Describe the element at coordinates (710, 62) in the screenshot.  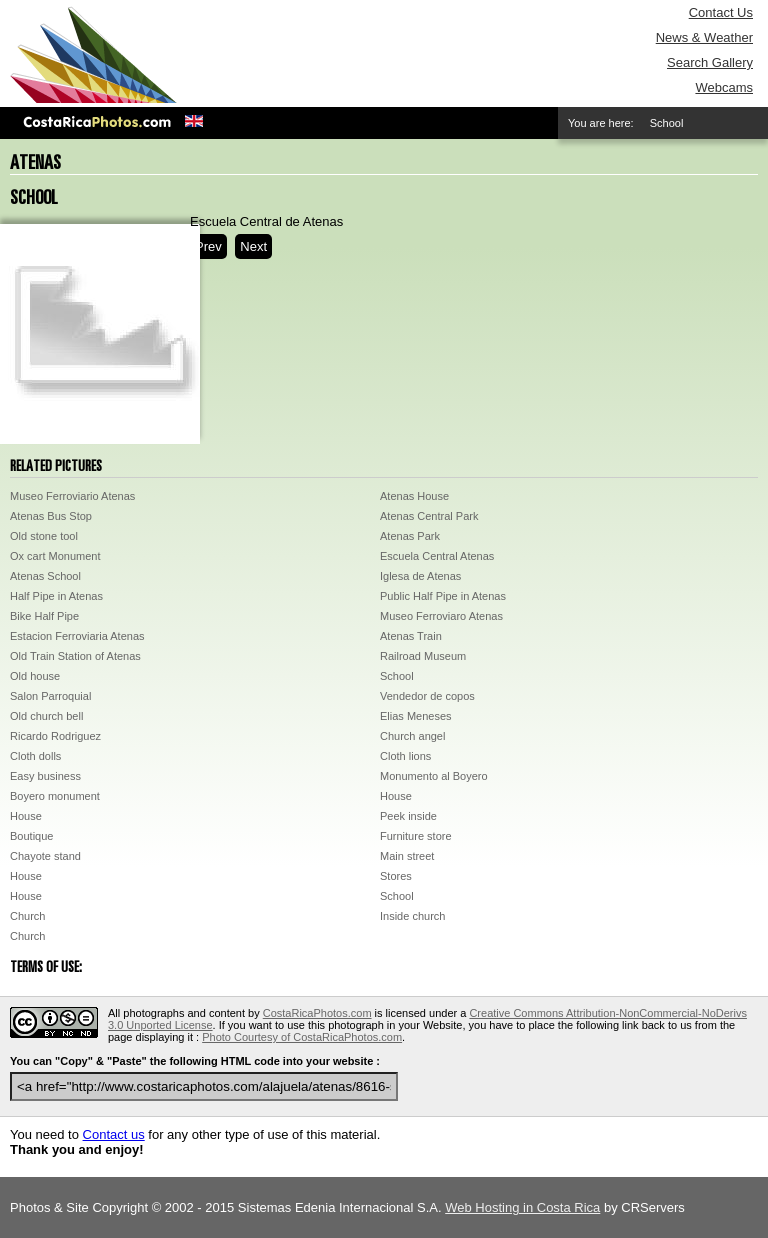
I see `Search Gallery` at that location.